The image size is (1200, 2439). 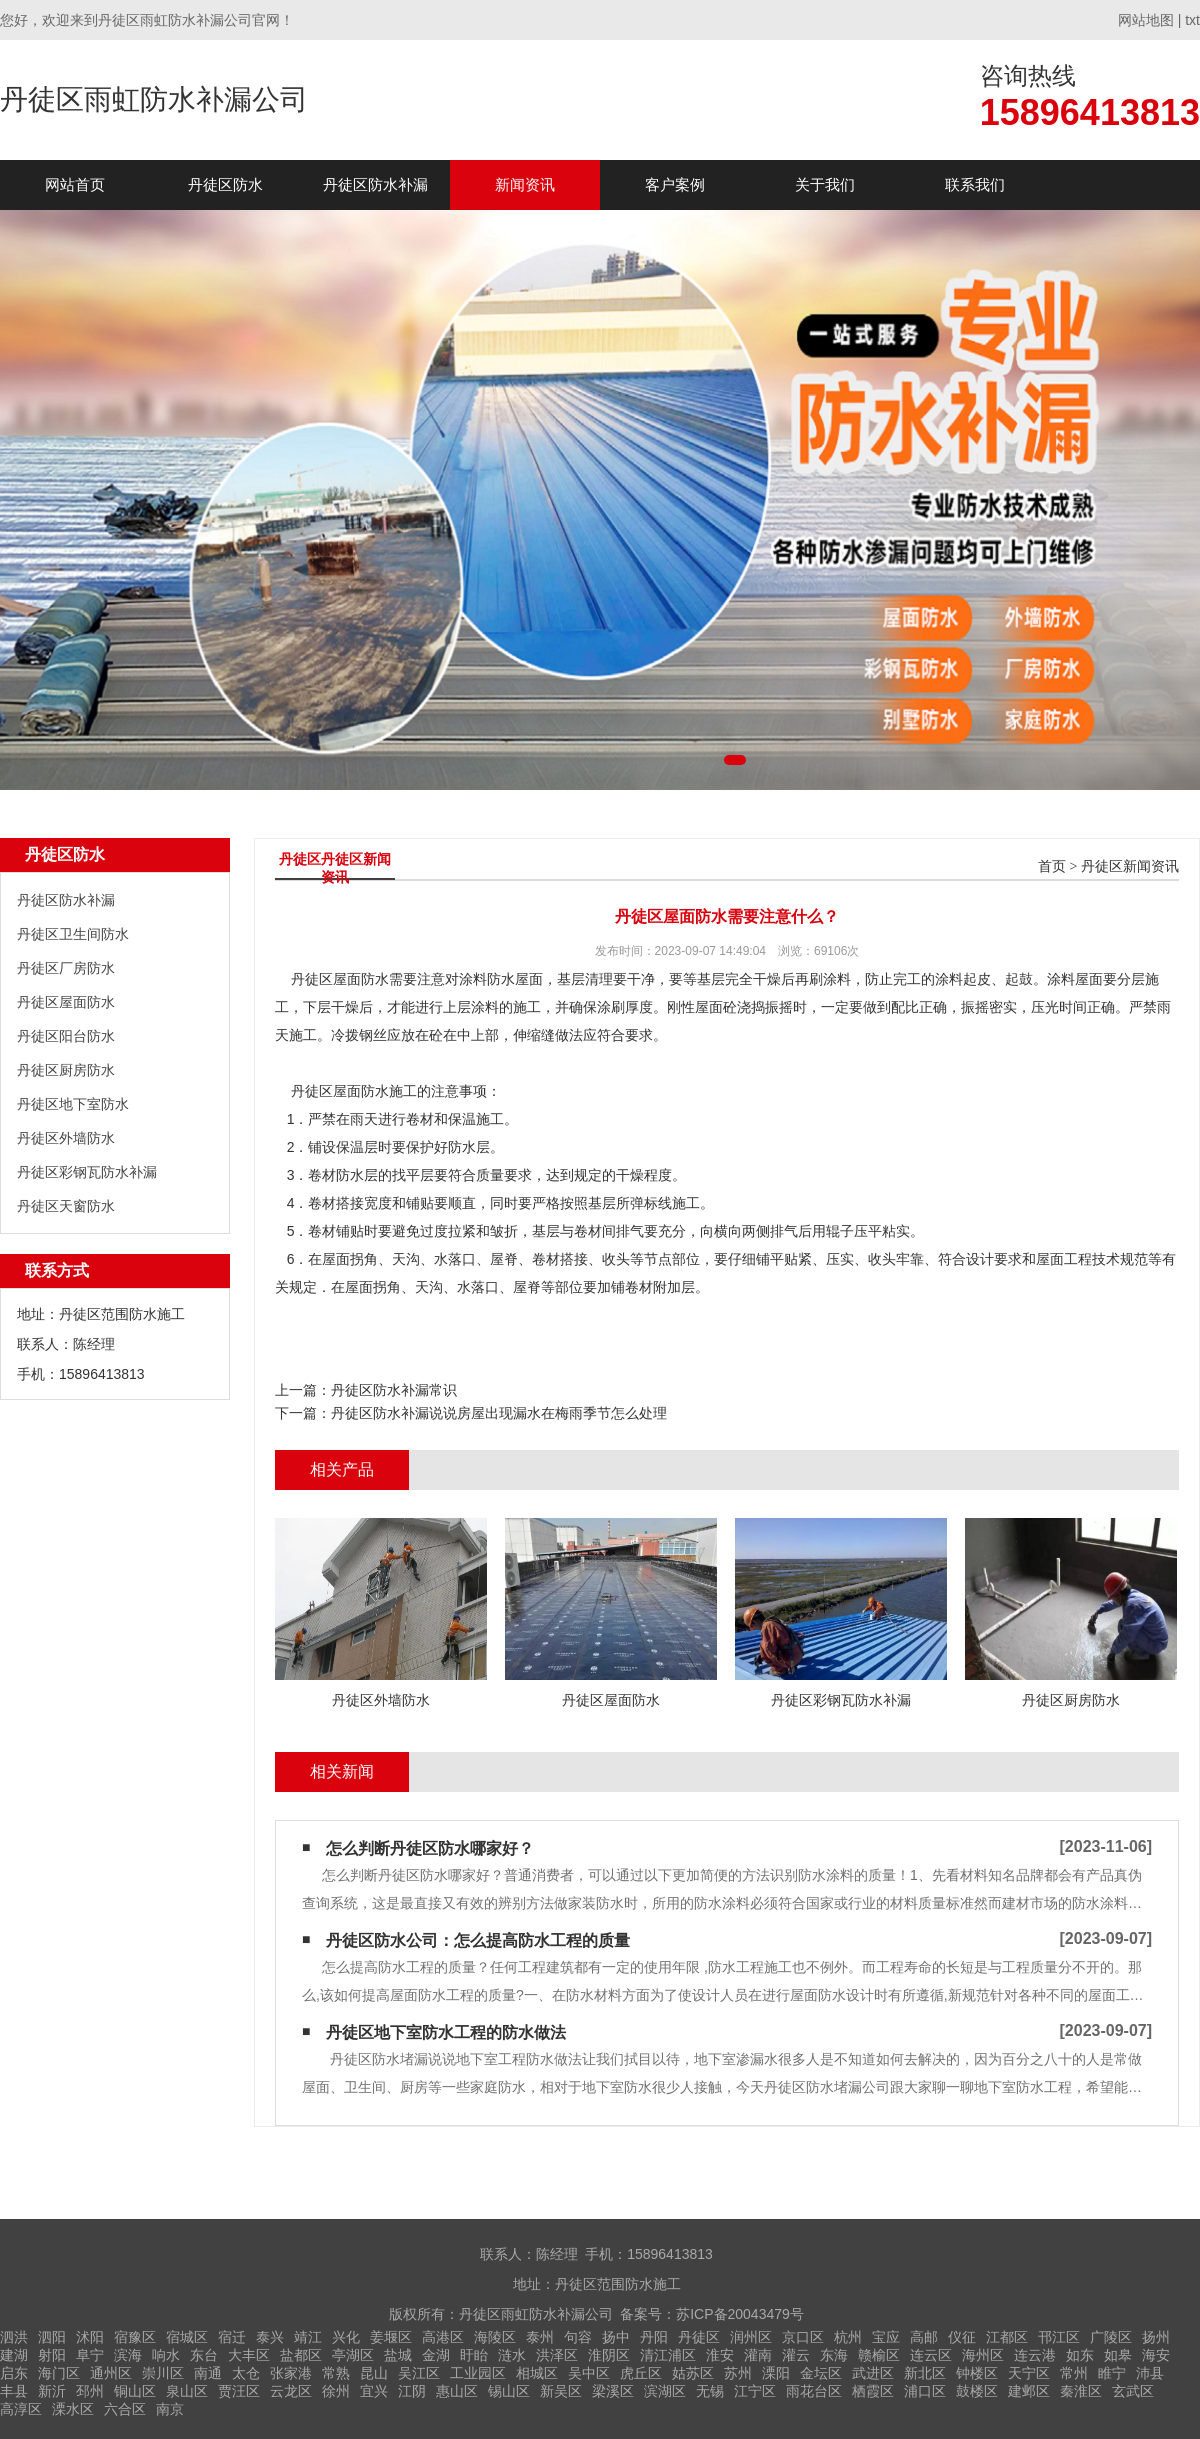 What do you see at coordinates (641, 2373) in the screenshot?
I see `虎丘区` at bounding box center [641, 2373].